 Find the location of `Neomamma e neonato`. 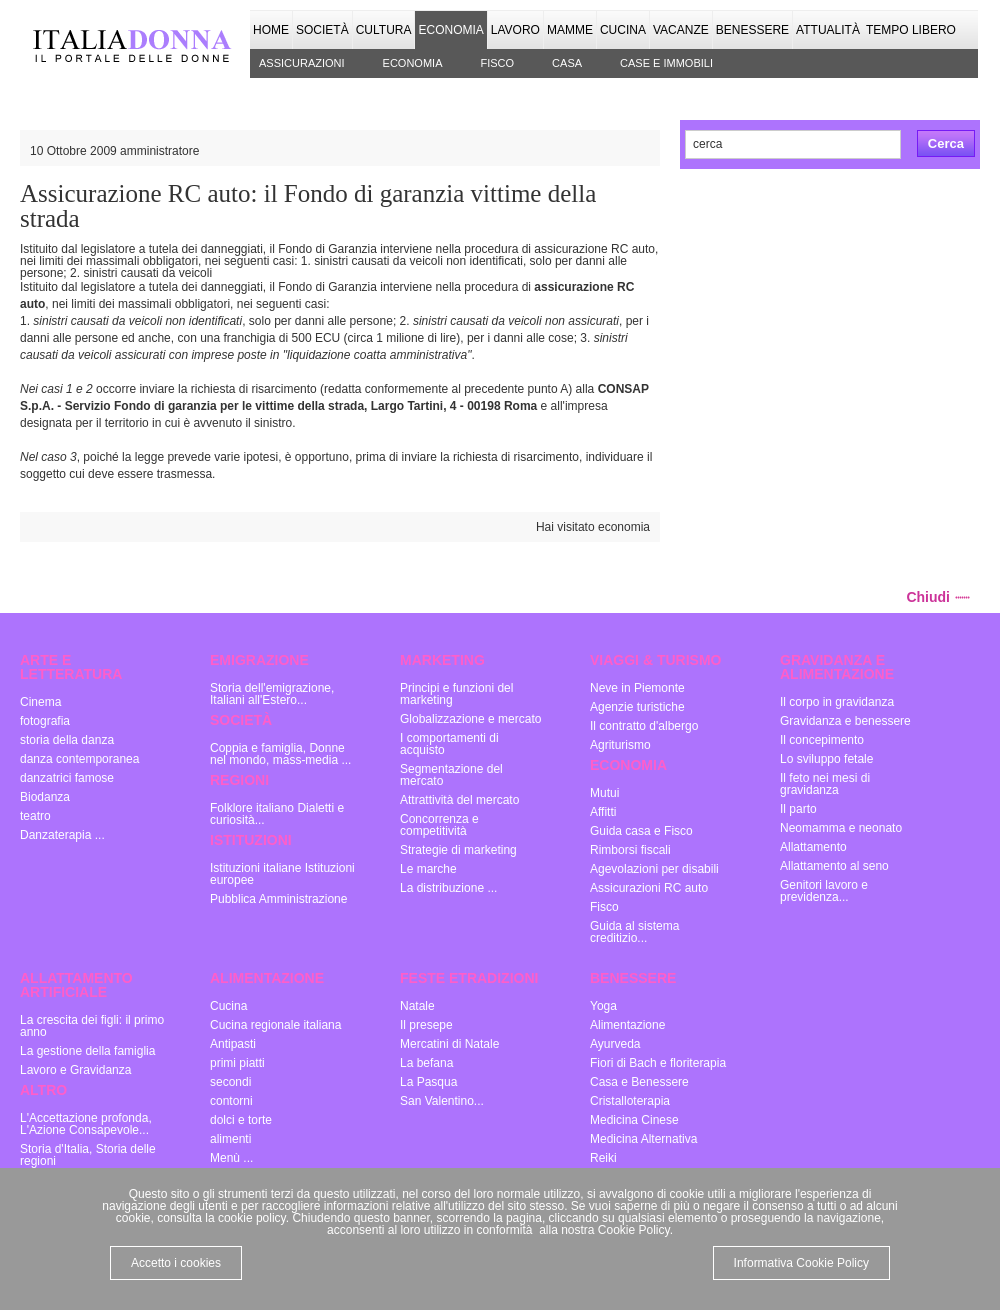

Neomamma e neonato is located at coordinates (841, 828).